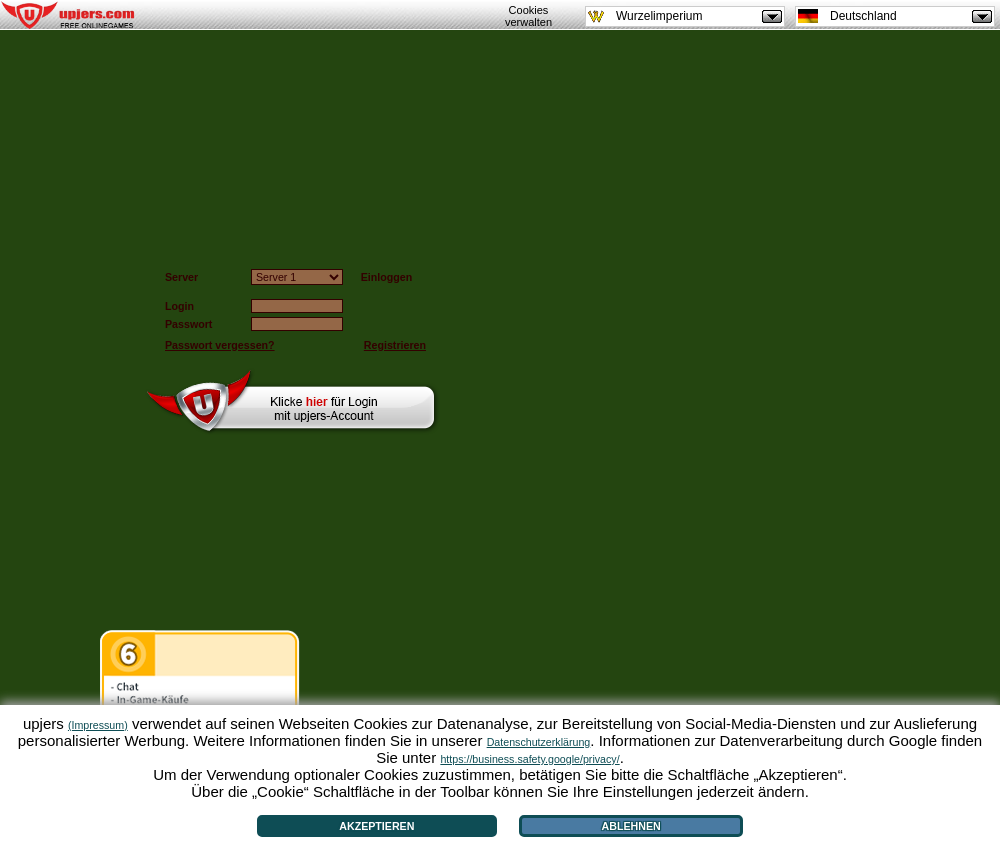 This screenshot has height=852, width=1000. Describe the element at coordinates (539, 742) in the screenshot. I see `Datenschutzerklärung` at that location.